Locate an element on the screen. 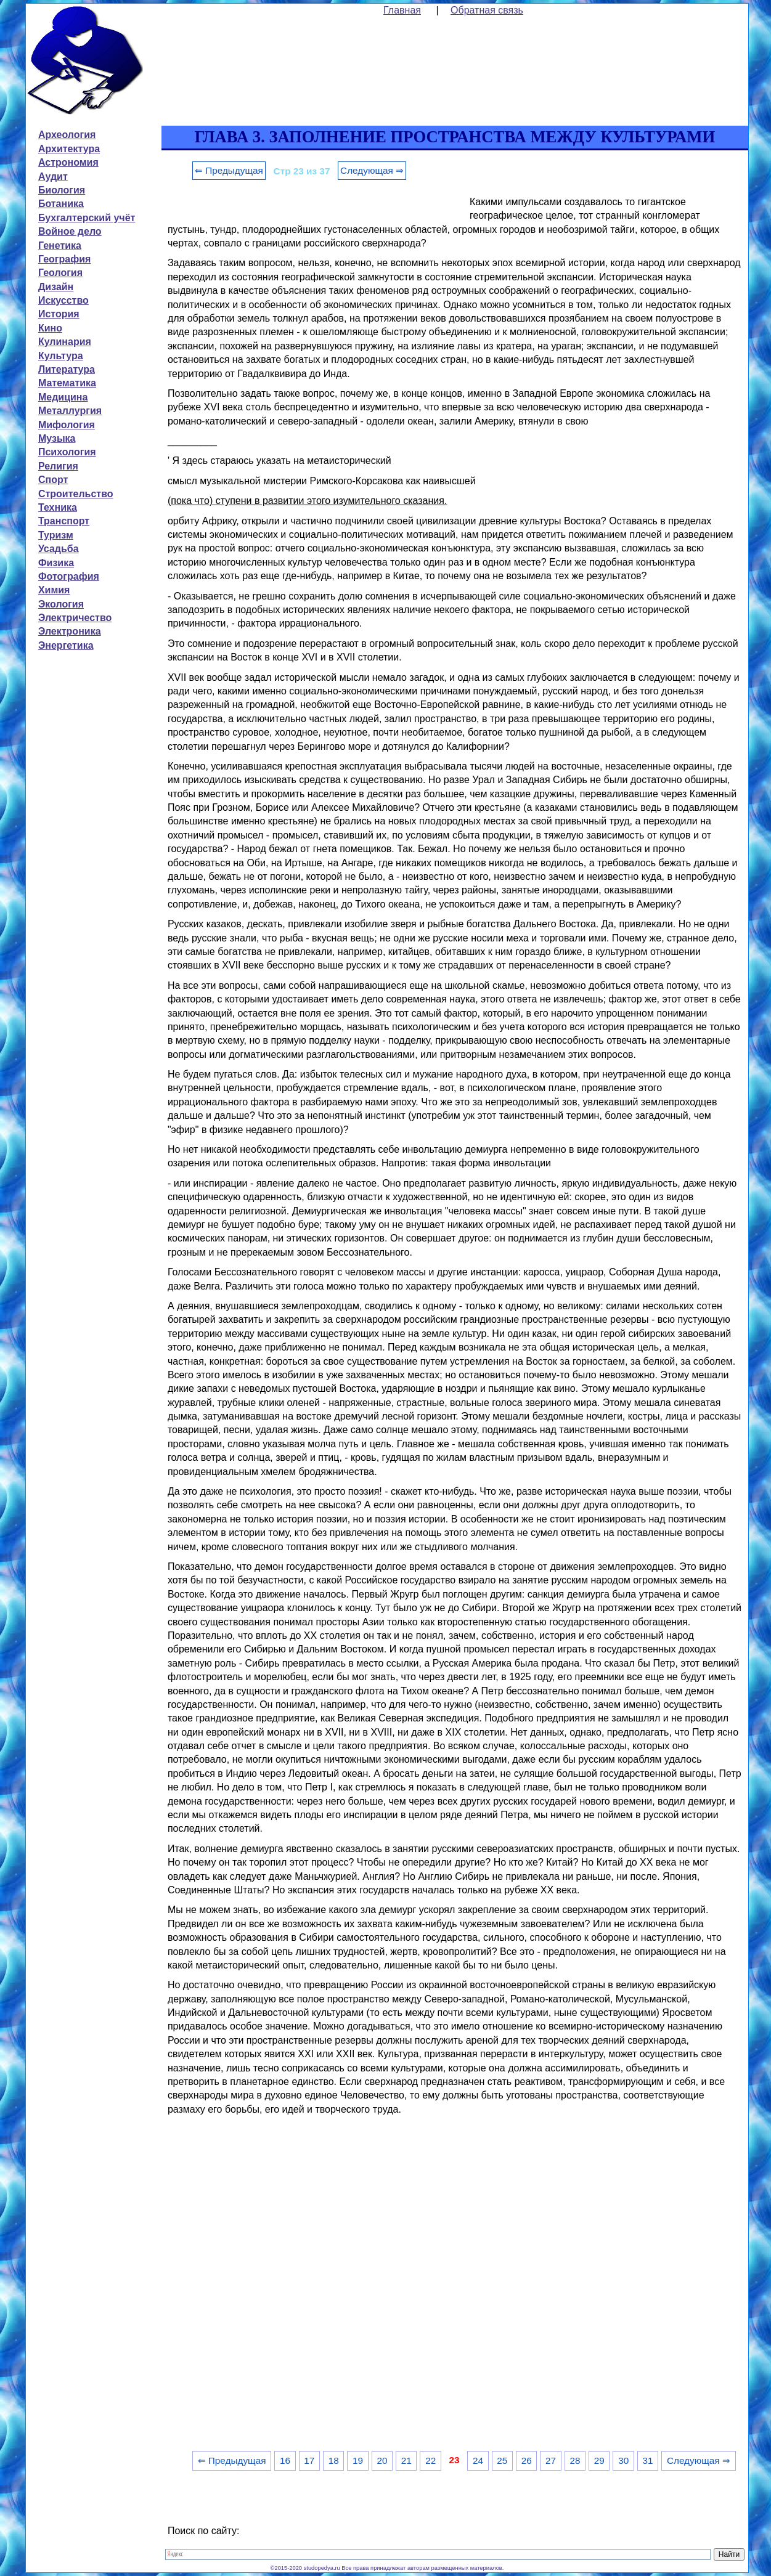 The width and height of the screenshot is (771, 2576). Биология is located at coordinates (61, 190).